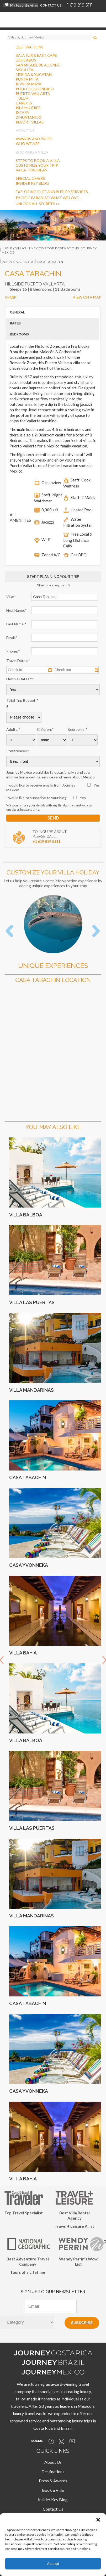 The height and width of the screenshot is (2576, 106). Describe the element at coordinates (53, 2490) in the screenshot. I see `Book a Villa` at that location.